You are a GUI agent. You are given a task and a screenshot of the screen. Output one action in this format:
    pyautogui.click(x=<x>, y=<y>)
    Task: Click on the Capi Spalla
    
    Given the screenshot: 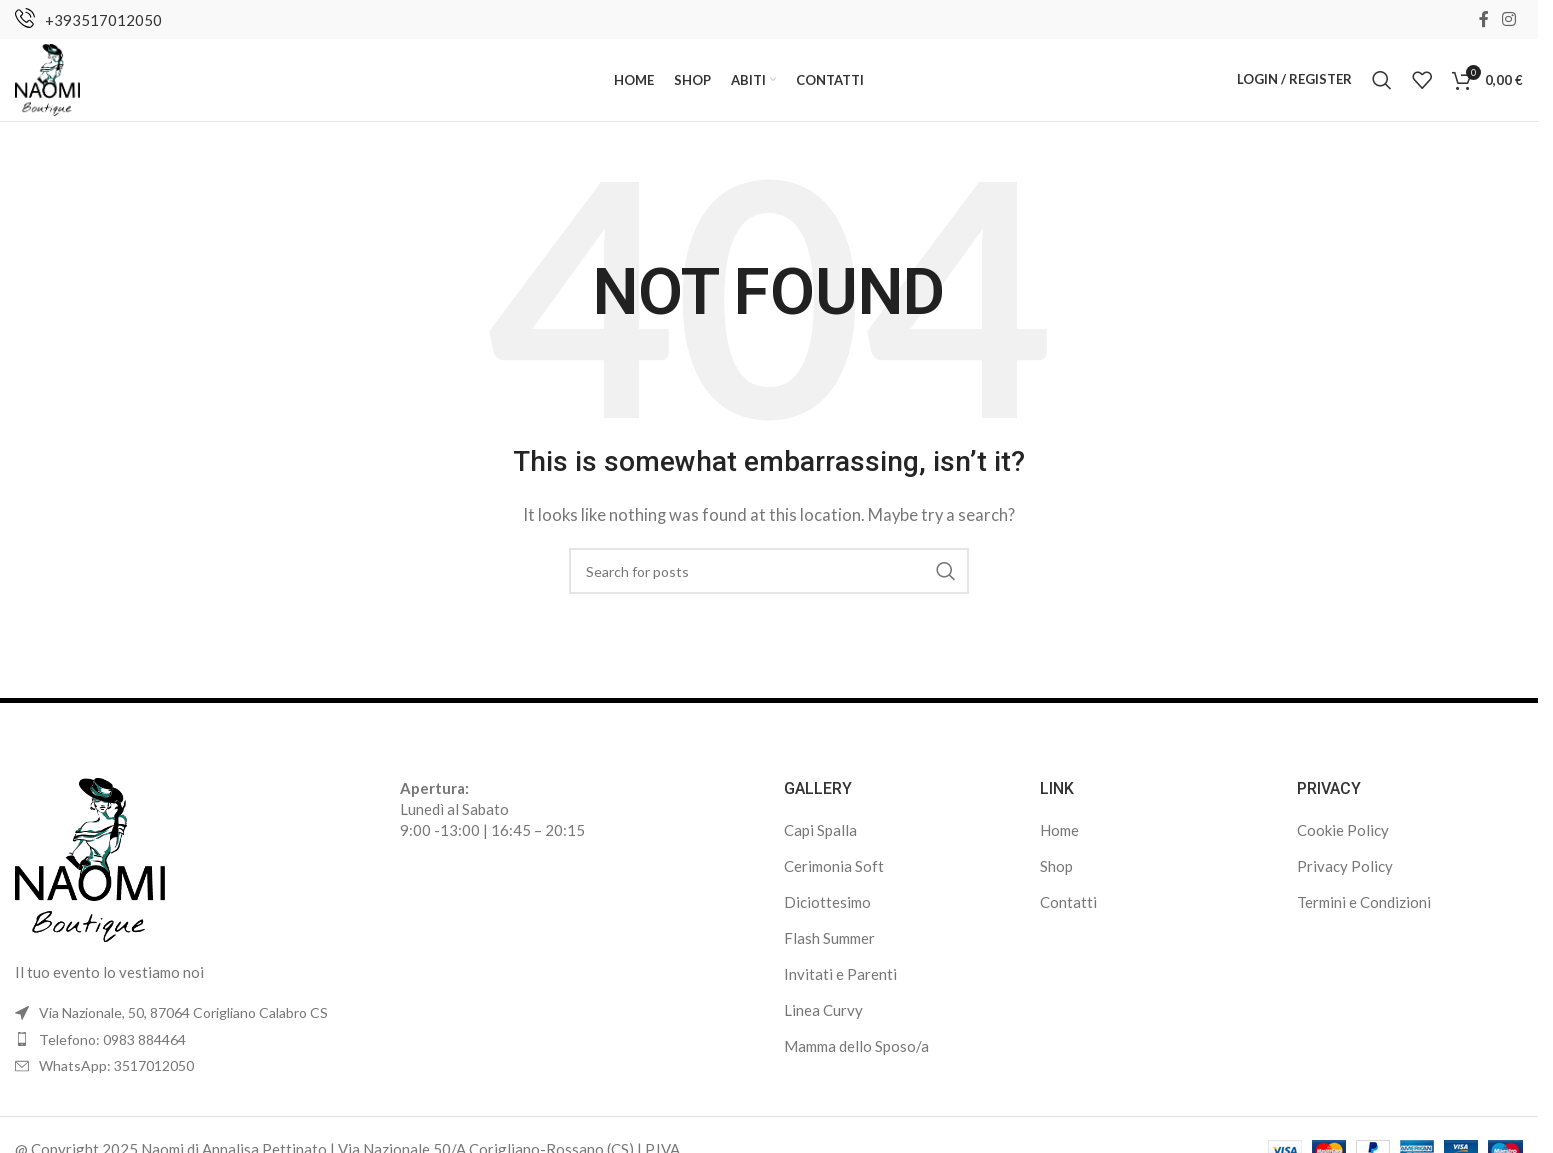 What is the action you would take?
    pyautogui.click(x=820, y=840)
    